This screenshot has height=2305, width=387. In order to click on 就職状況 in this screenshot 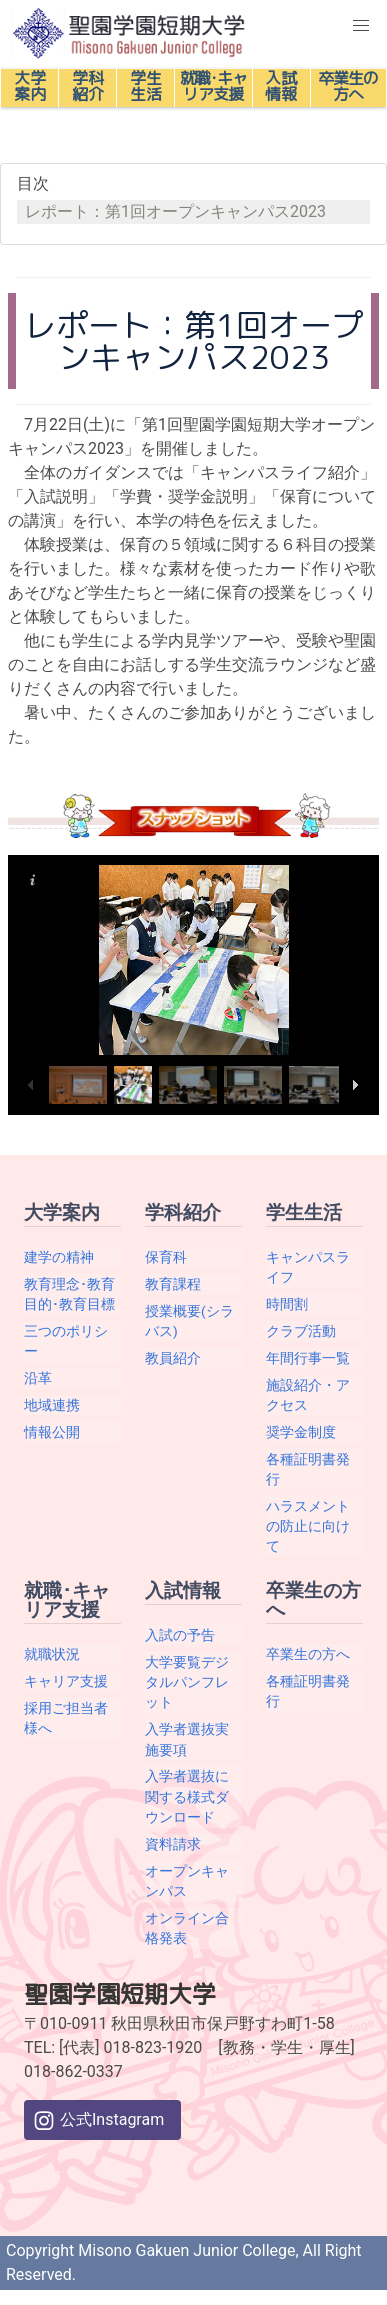, I will do `click(52, 1654)`.